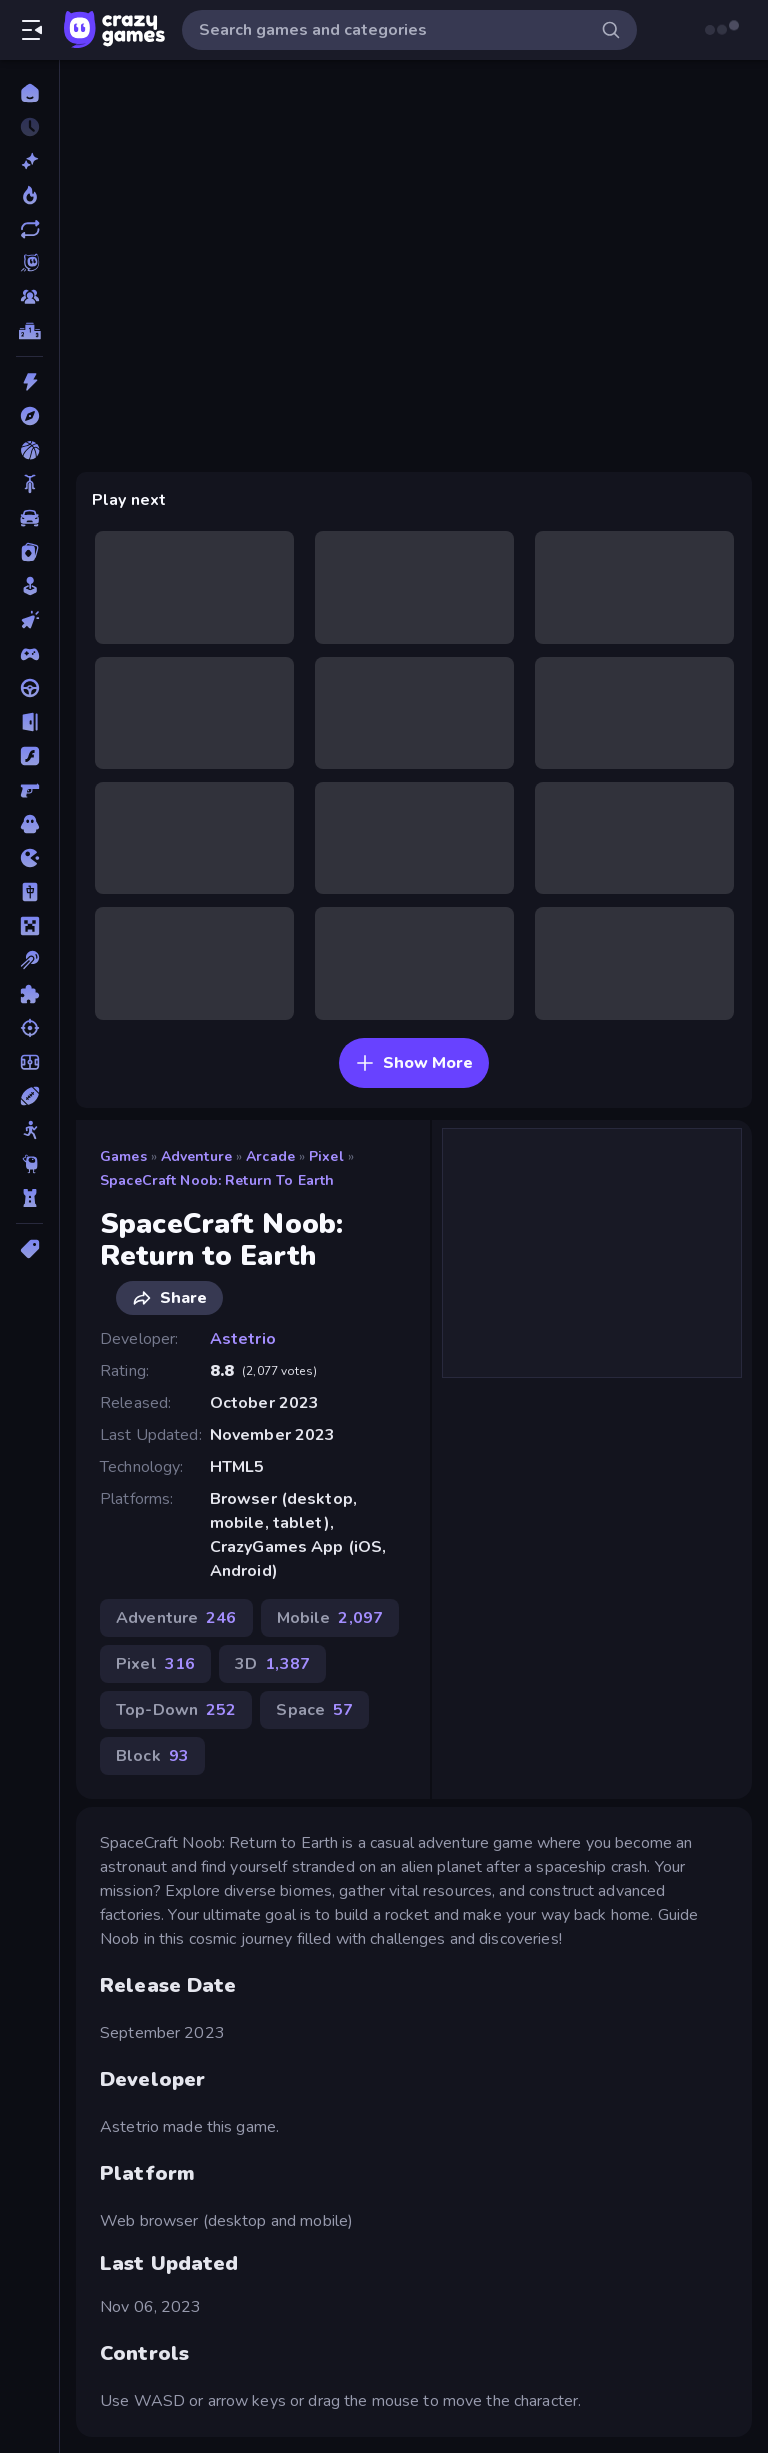  Describe the element at coordinates (29, 450) in the screenshot. I see `[Basketball]` at that location.